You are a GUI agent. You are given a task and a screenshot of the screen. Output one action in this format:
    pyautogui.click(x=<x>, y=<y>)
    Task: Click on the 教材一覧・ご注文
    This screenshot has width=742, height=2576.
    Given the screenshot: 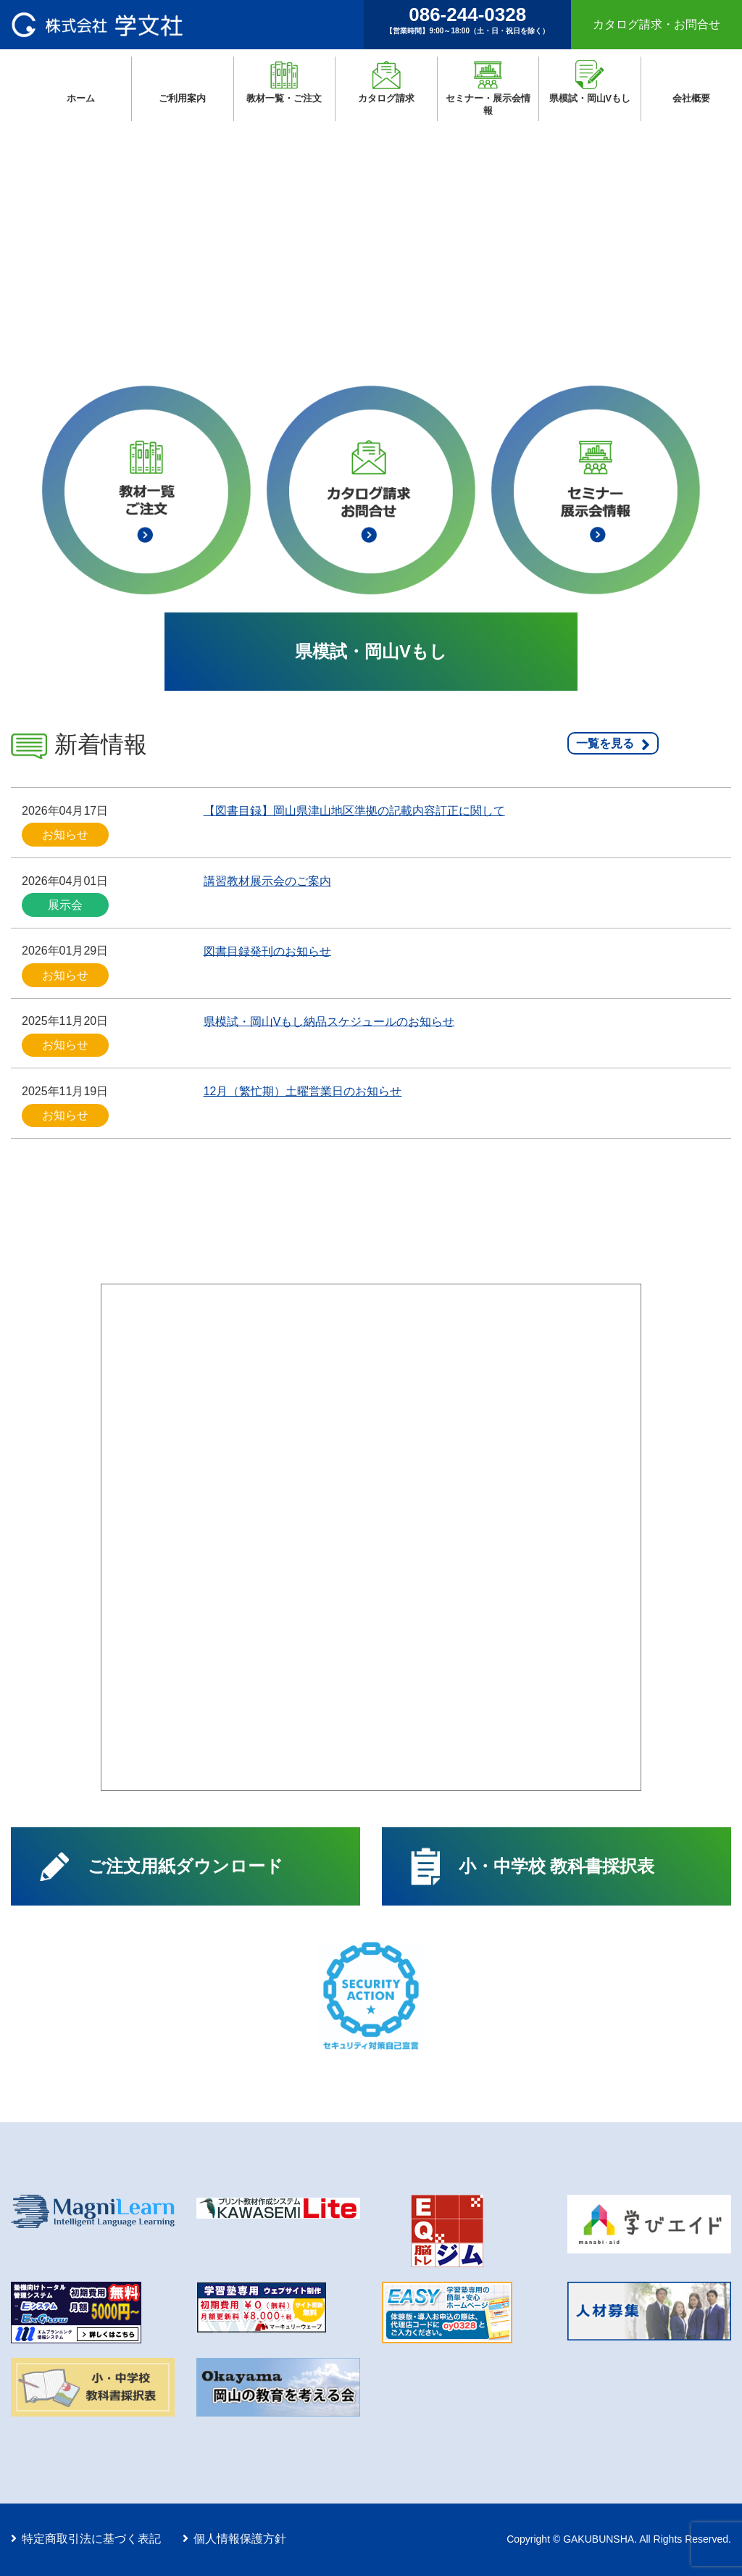 What is the action you would take?
    pyautogui.click(x=284, y=98)
    